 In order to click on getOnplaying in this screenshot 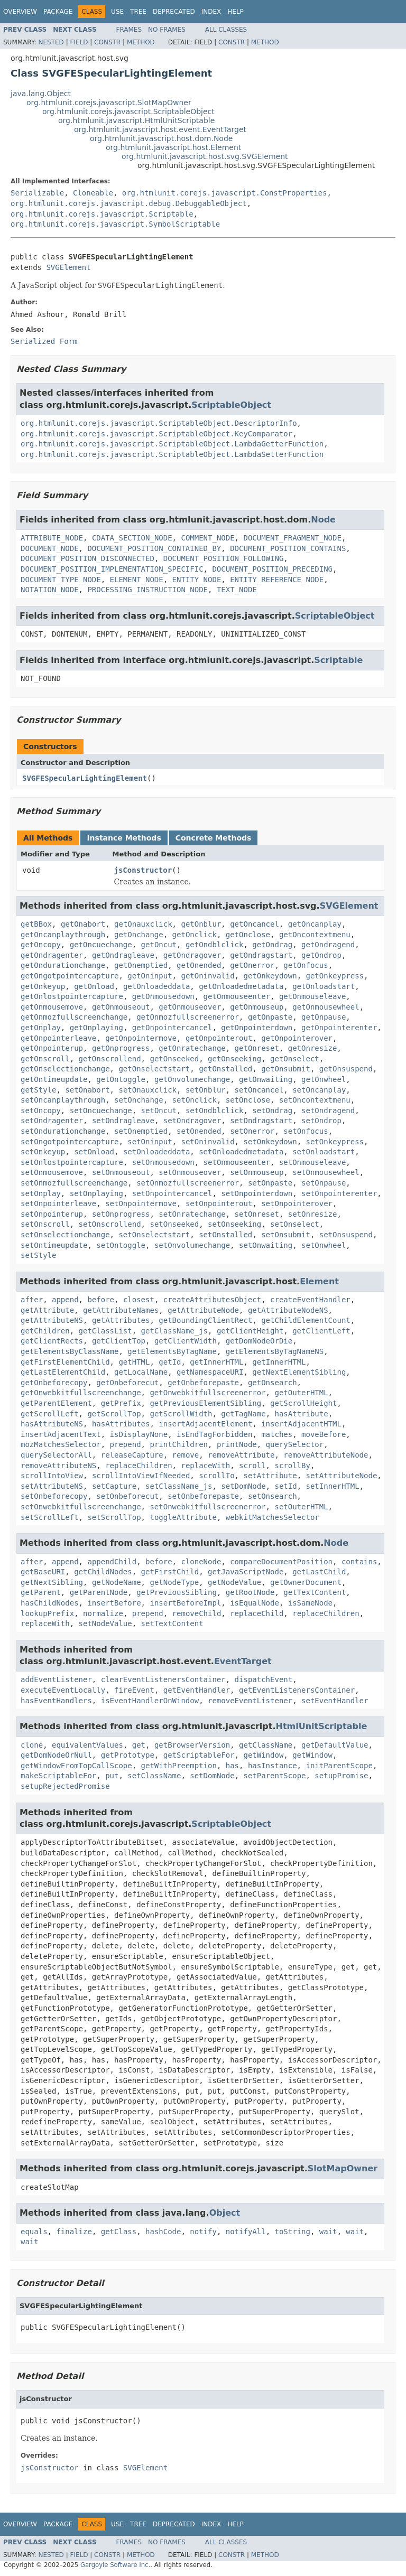, I will do `click(96, 1027)`.